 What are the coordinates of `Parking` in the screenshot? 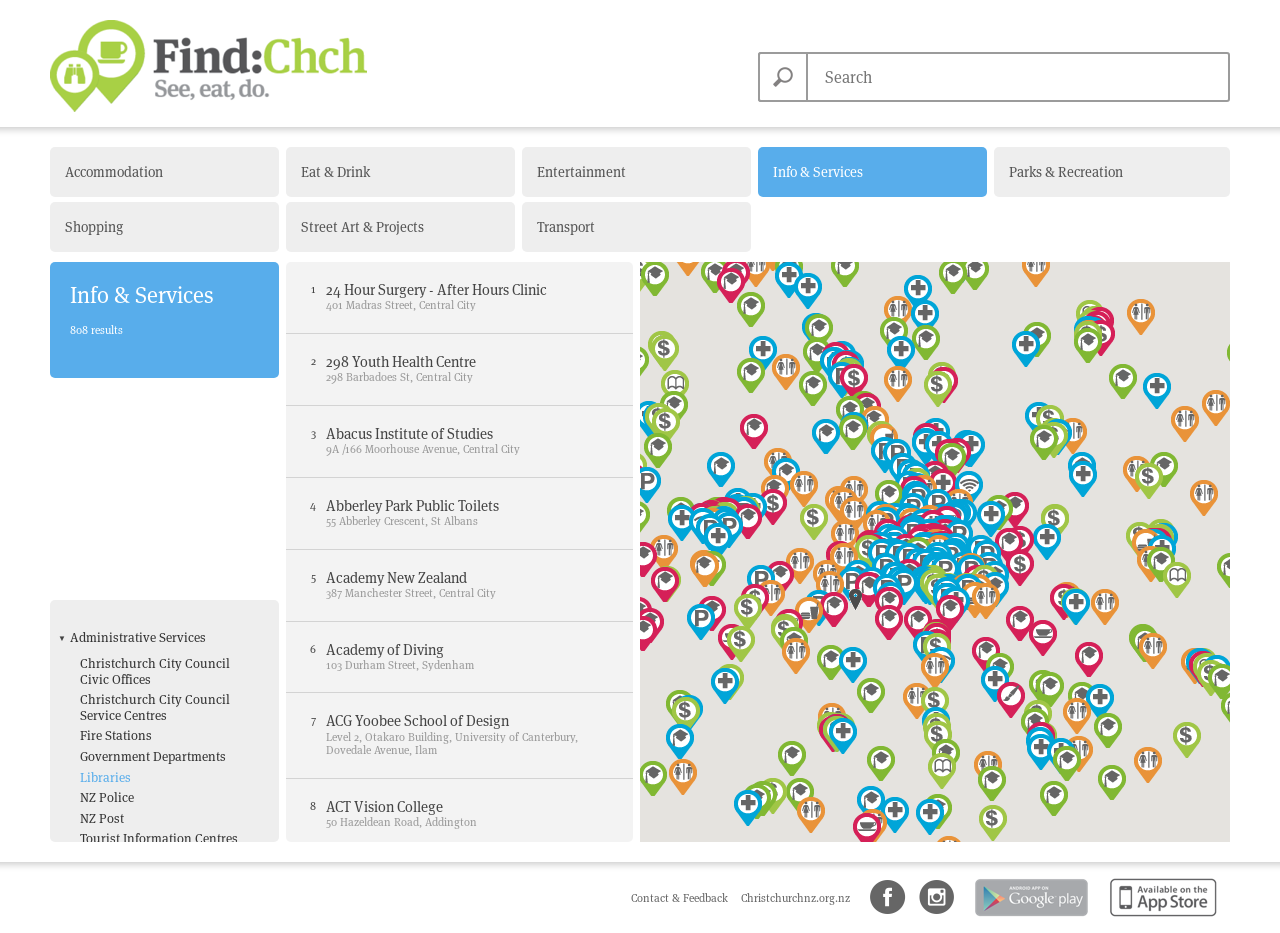 It's located at (103, 740).